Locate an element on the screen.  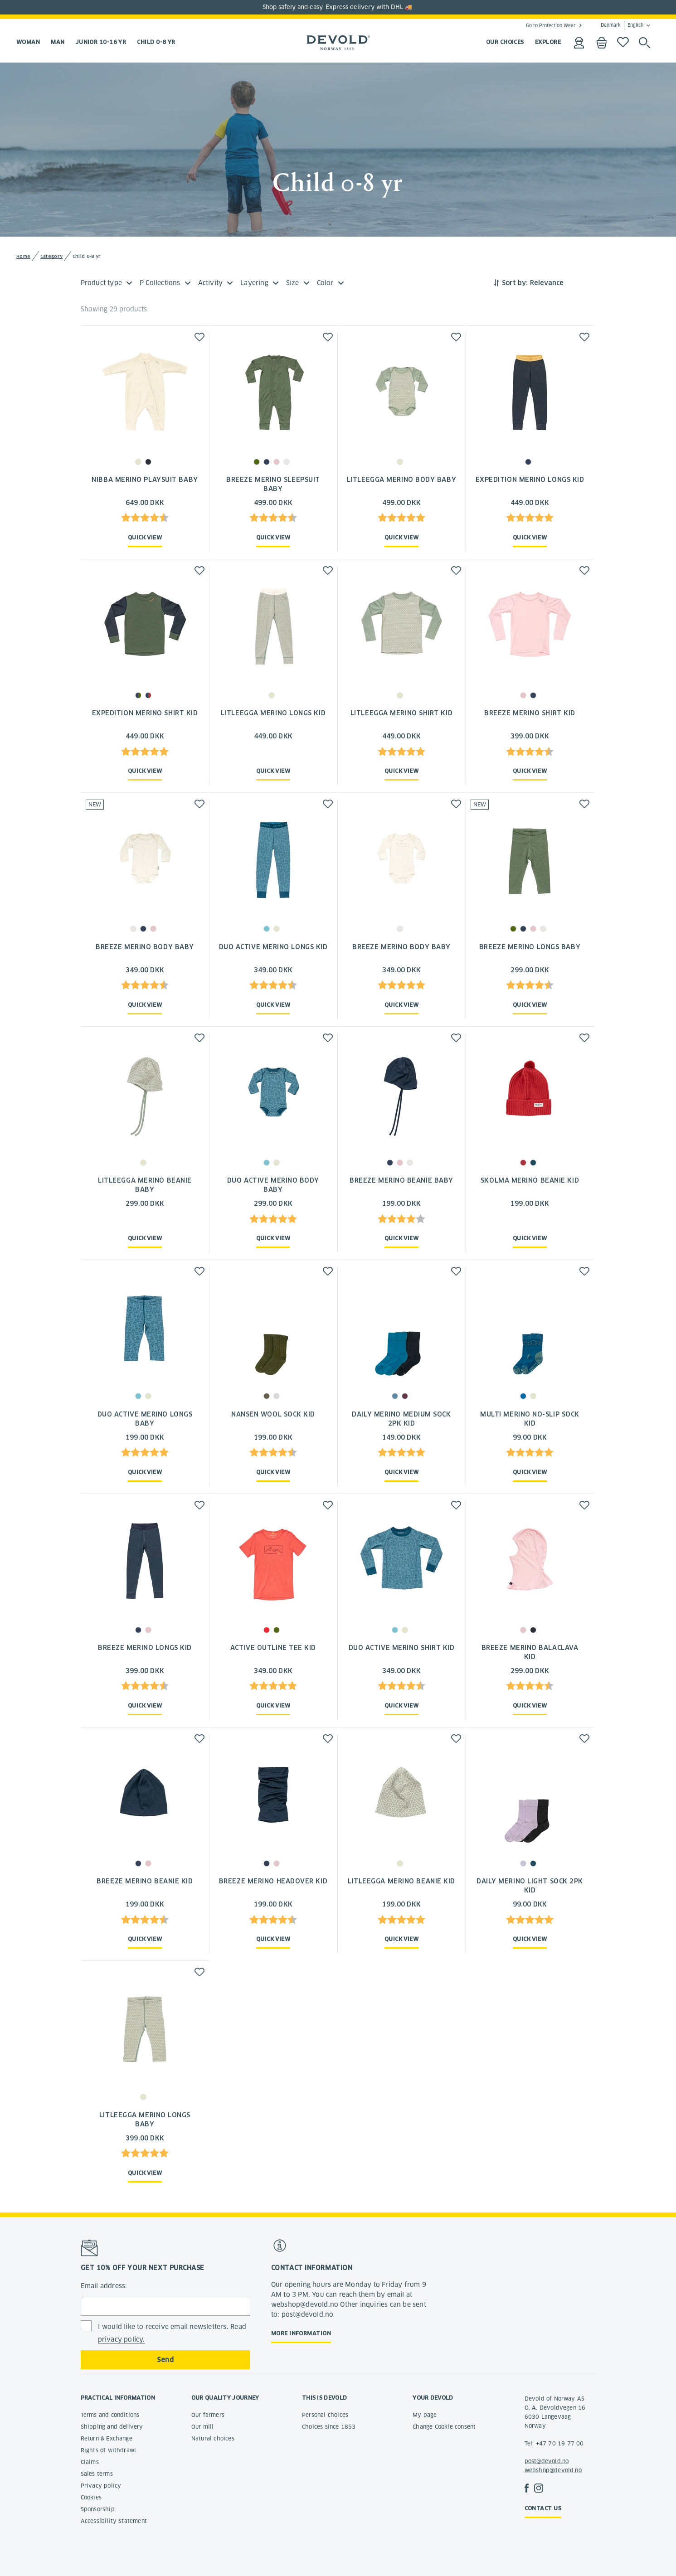
Claims is located at coordinates (90, 2462).